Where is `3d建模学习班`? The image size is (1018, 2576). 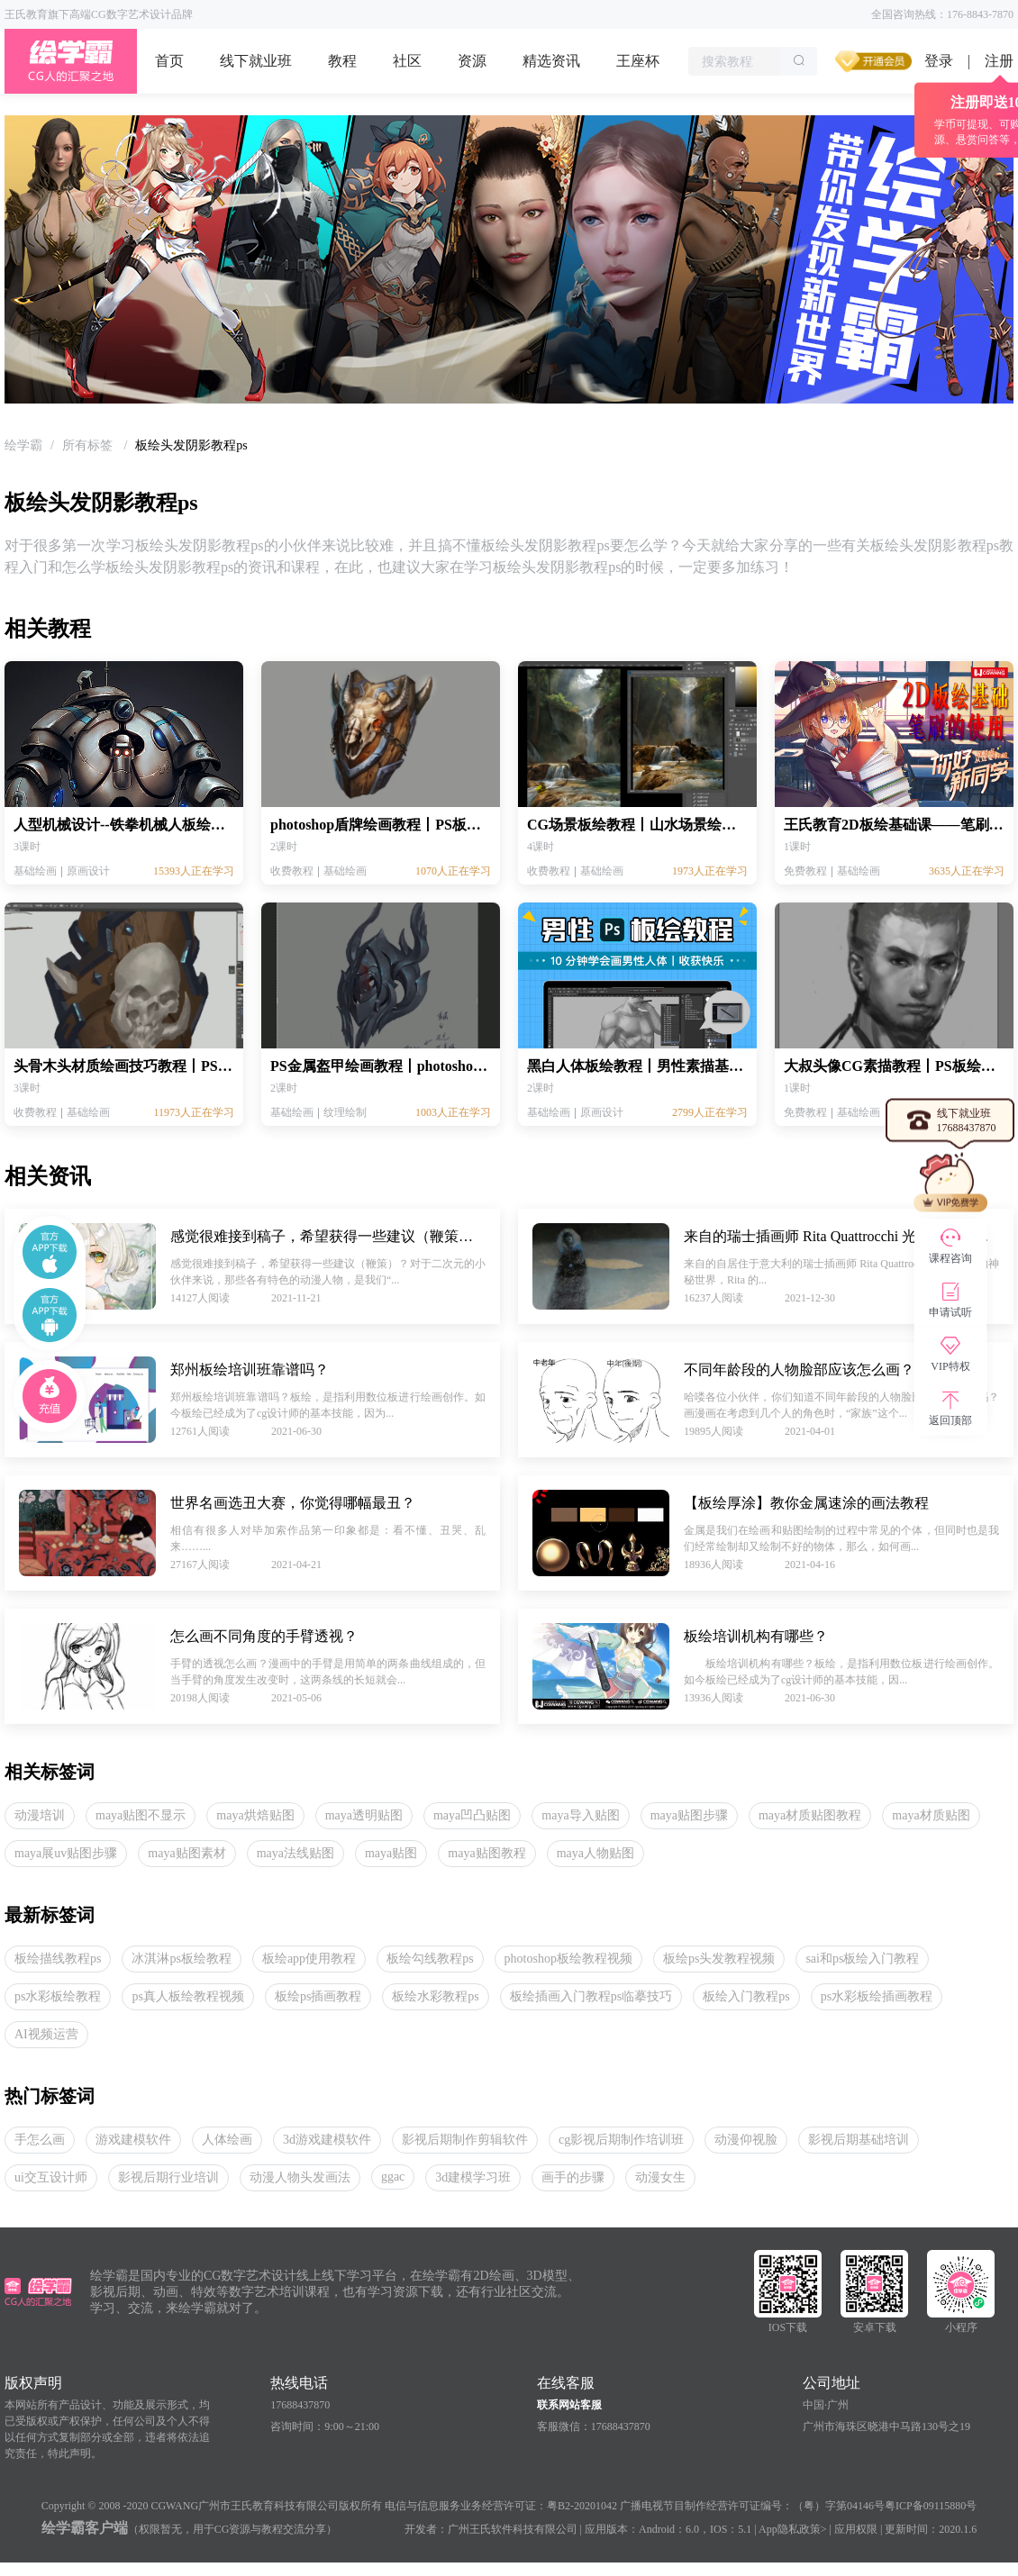 3d建模学习班 is located at coordinates (473, 2177).